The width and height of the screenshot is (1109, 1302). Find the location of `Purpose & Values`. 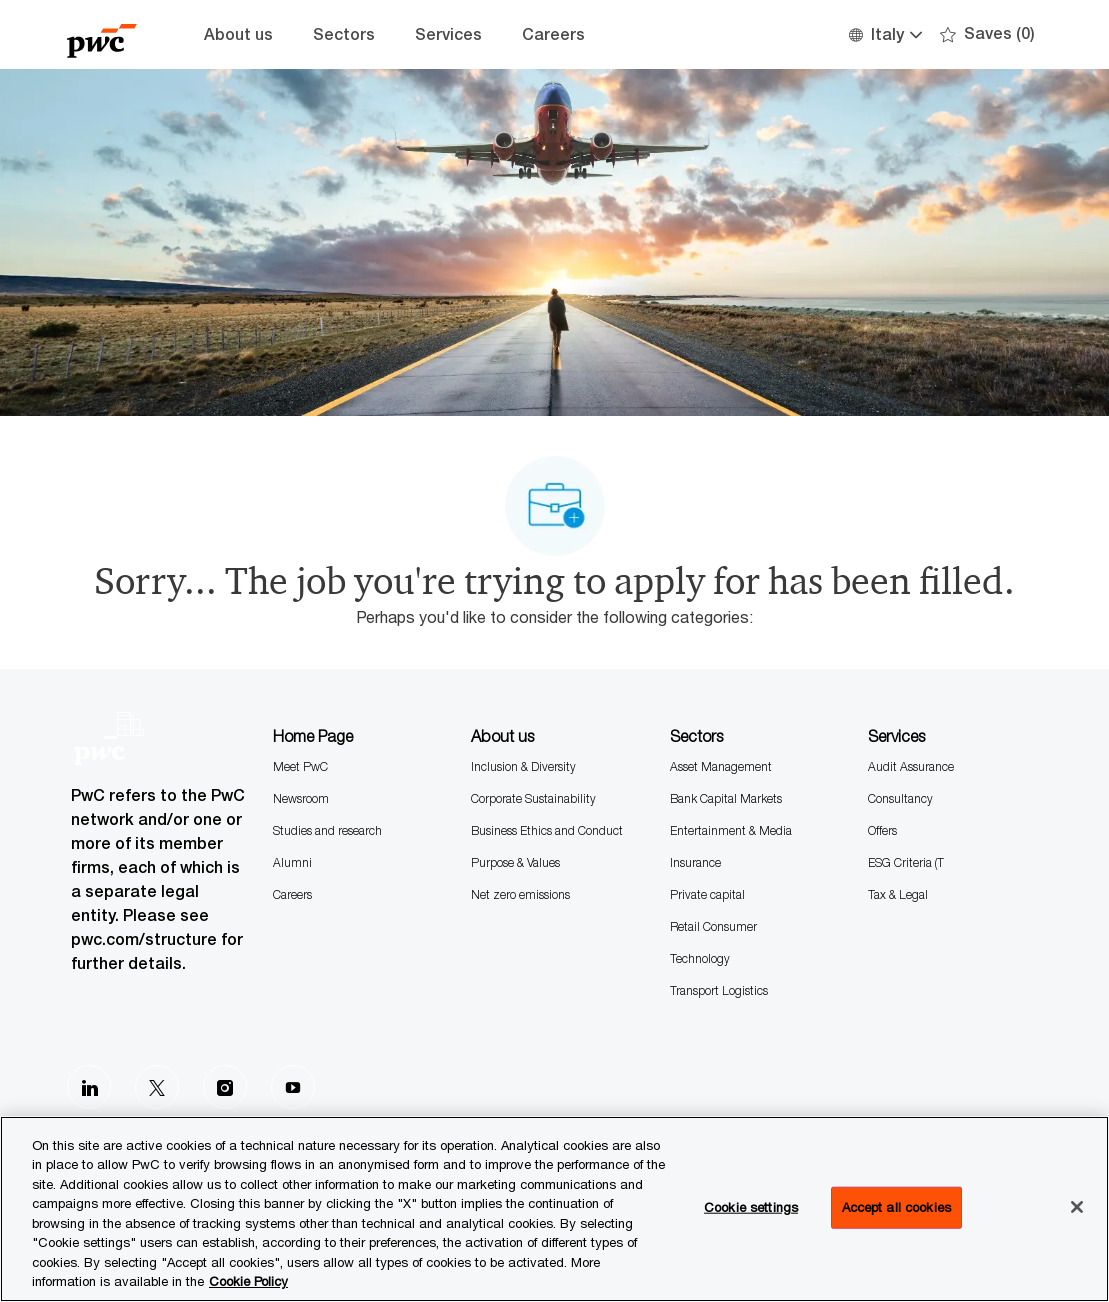

Purpose & Values is located at coordinates (515, 862).